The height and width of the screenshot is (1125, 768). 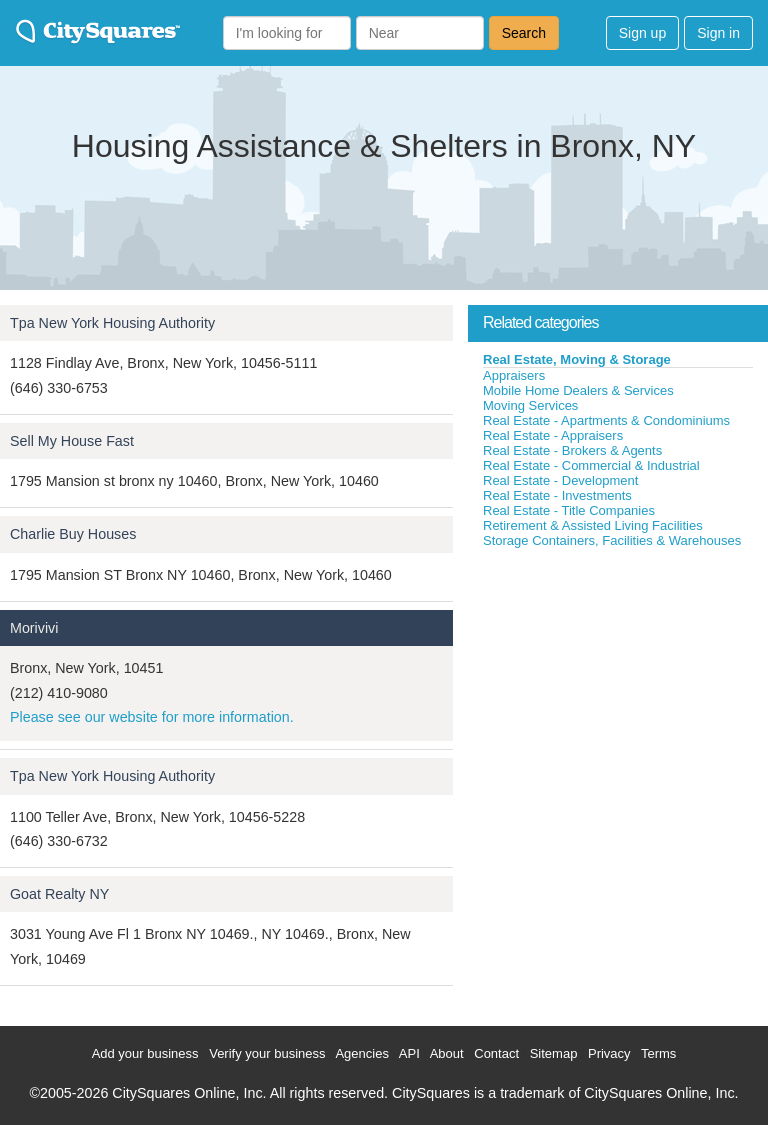 What do you see at coordinates (578, 390) in the screenshot?
I see `Mobile Home Dealers & Services` at bounding box center [578, 390].